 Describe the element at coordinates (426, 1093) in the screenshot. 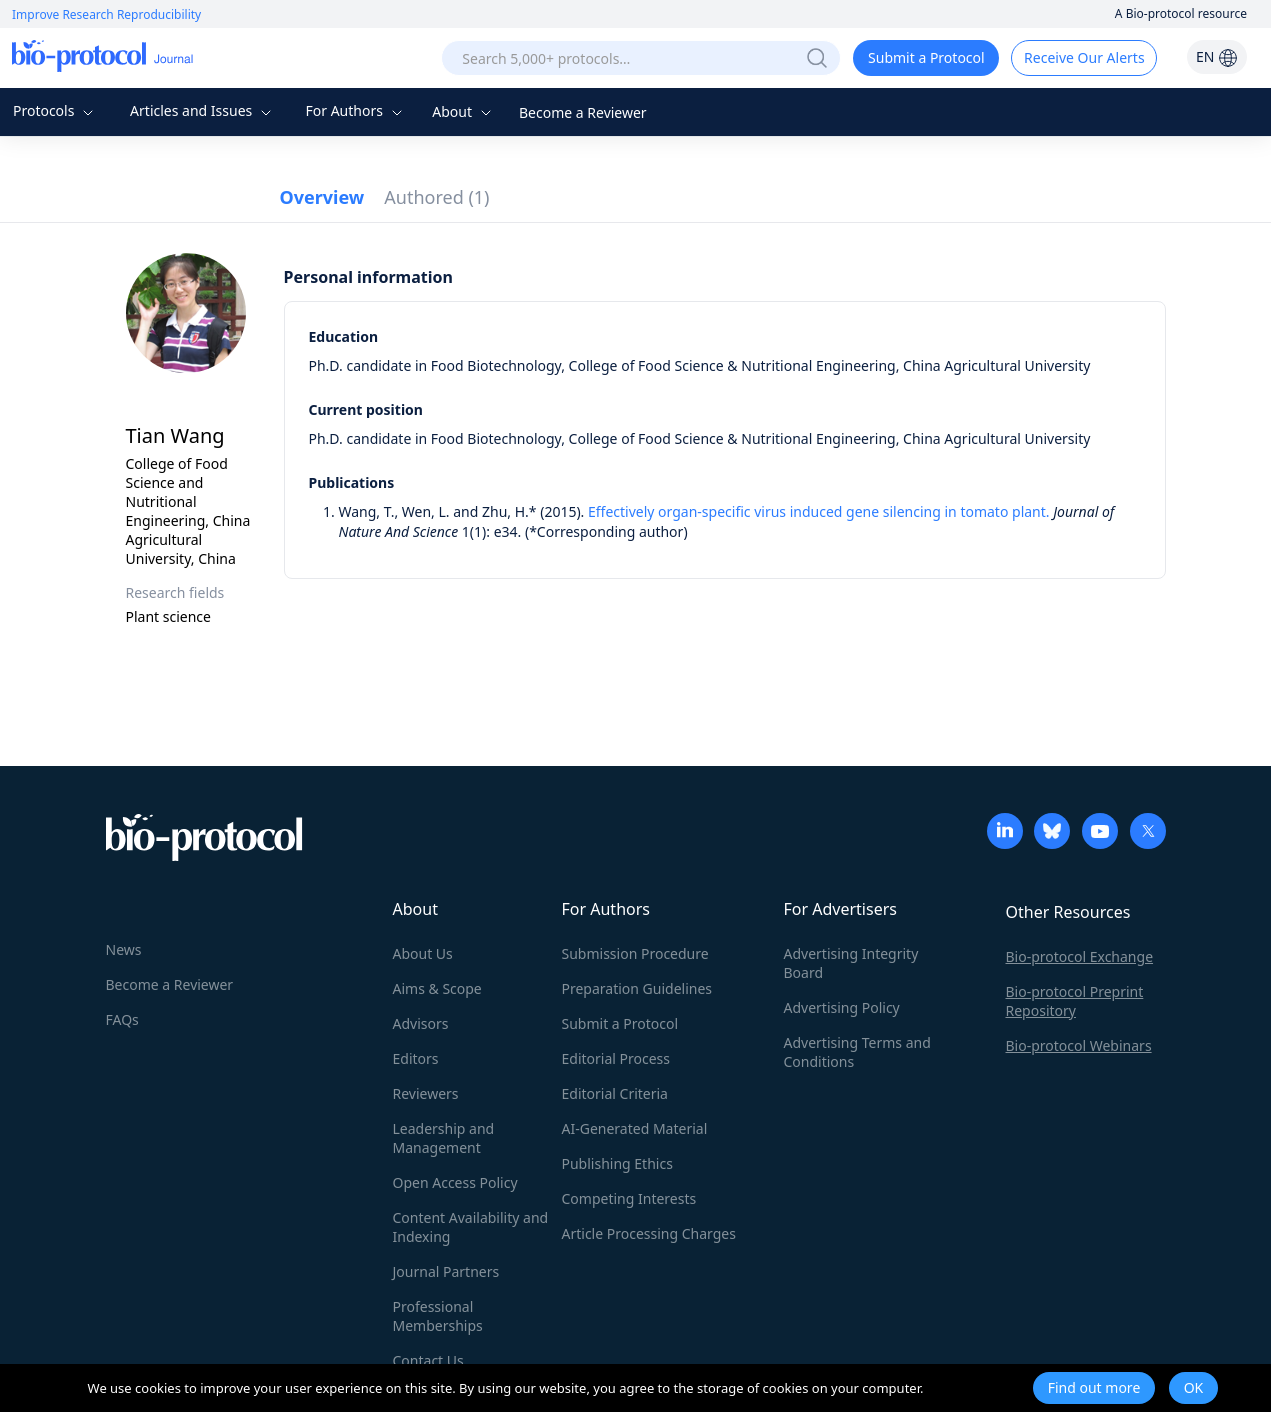

I see `Reviewers` at that location.